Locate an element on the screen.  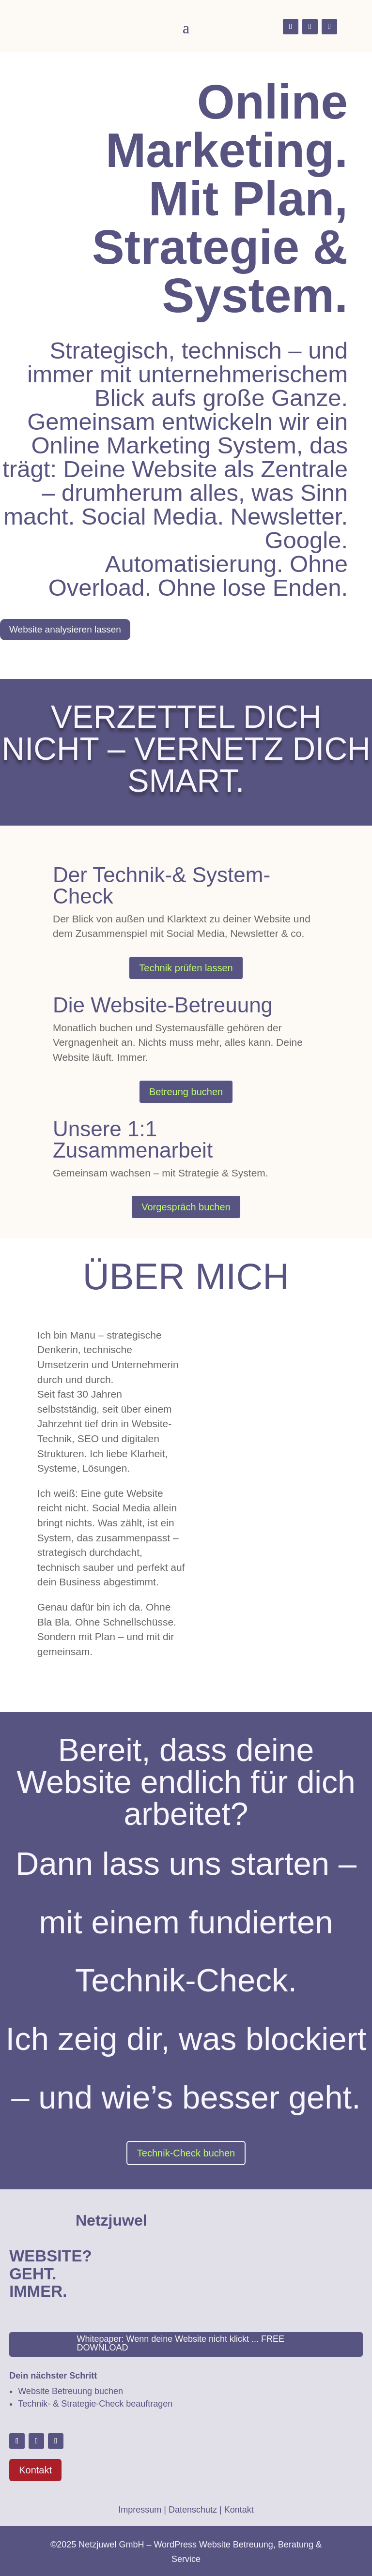
Technik-Check buchen is located at coordinates (186, 2153).